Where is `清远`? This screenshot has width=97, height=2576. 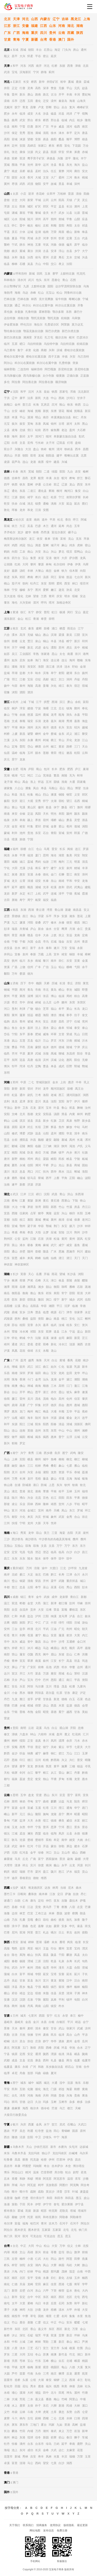
清远 is located at coordinates (61, 1424).